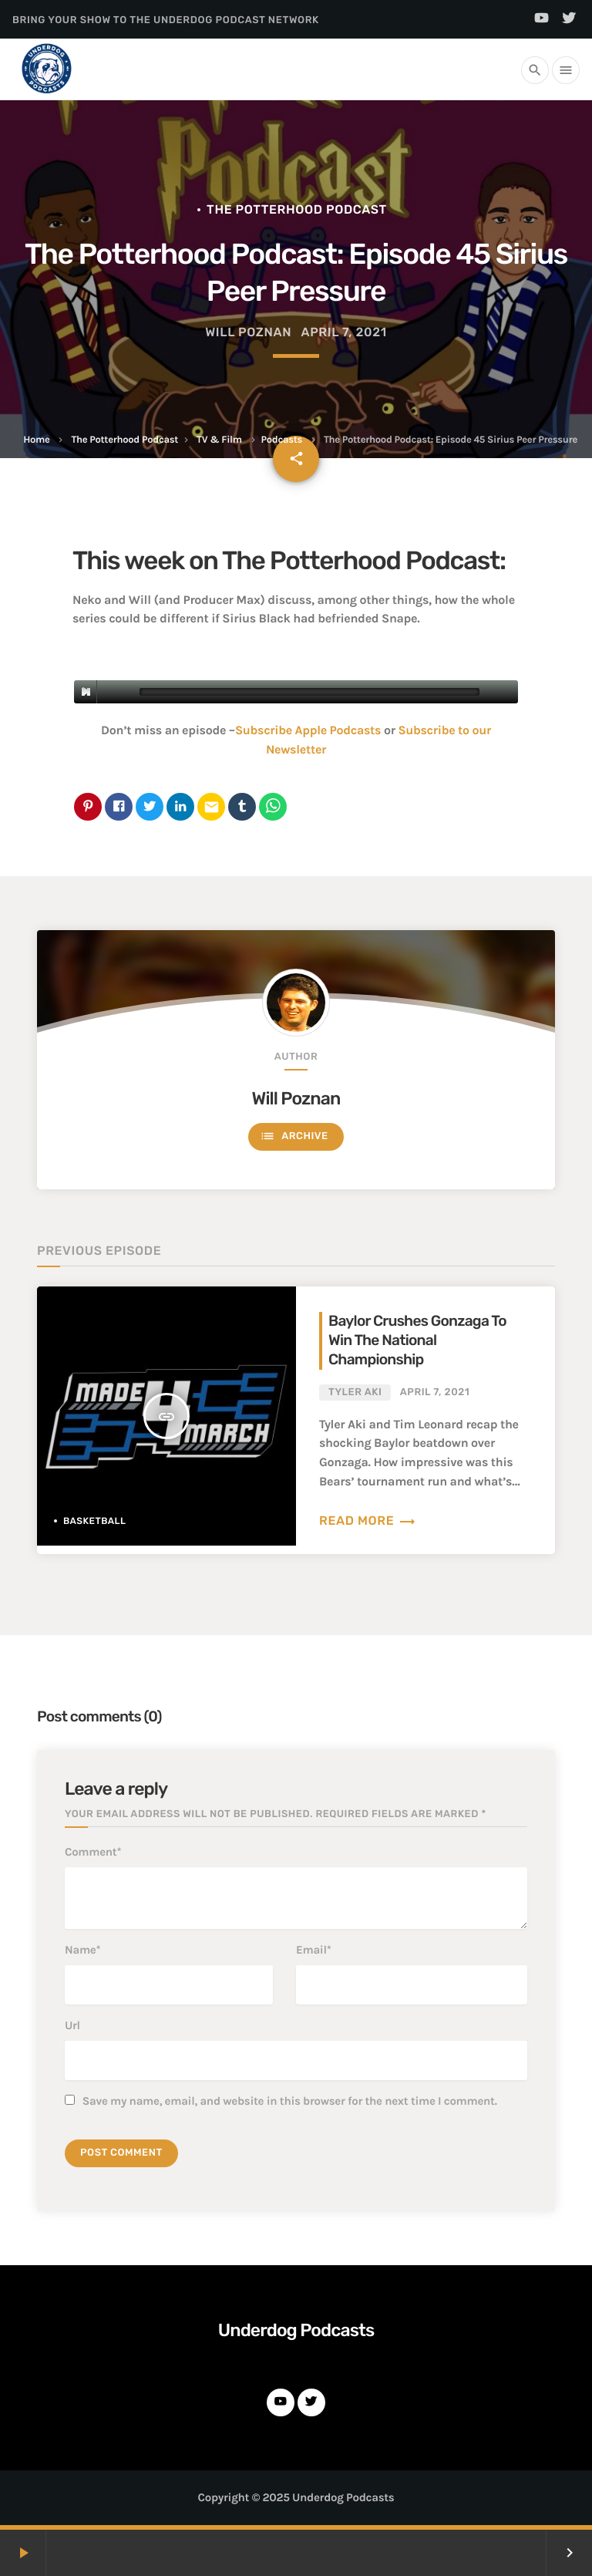 This screenshot has height=2576, width=592. What do you see at coordinates (219, 440) in the screenshot?
I see `TV & Film` at bounding box center [219, 440].